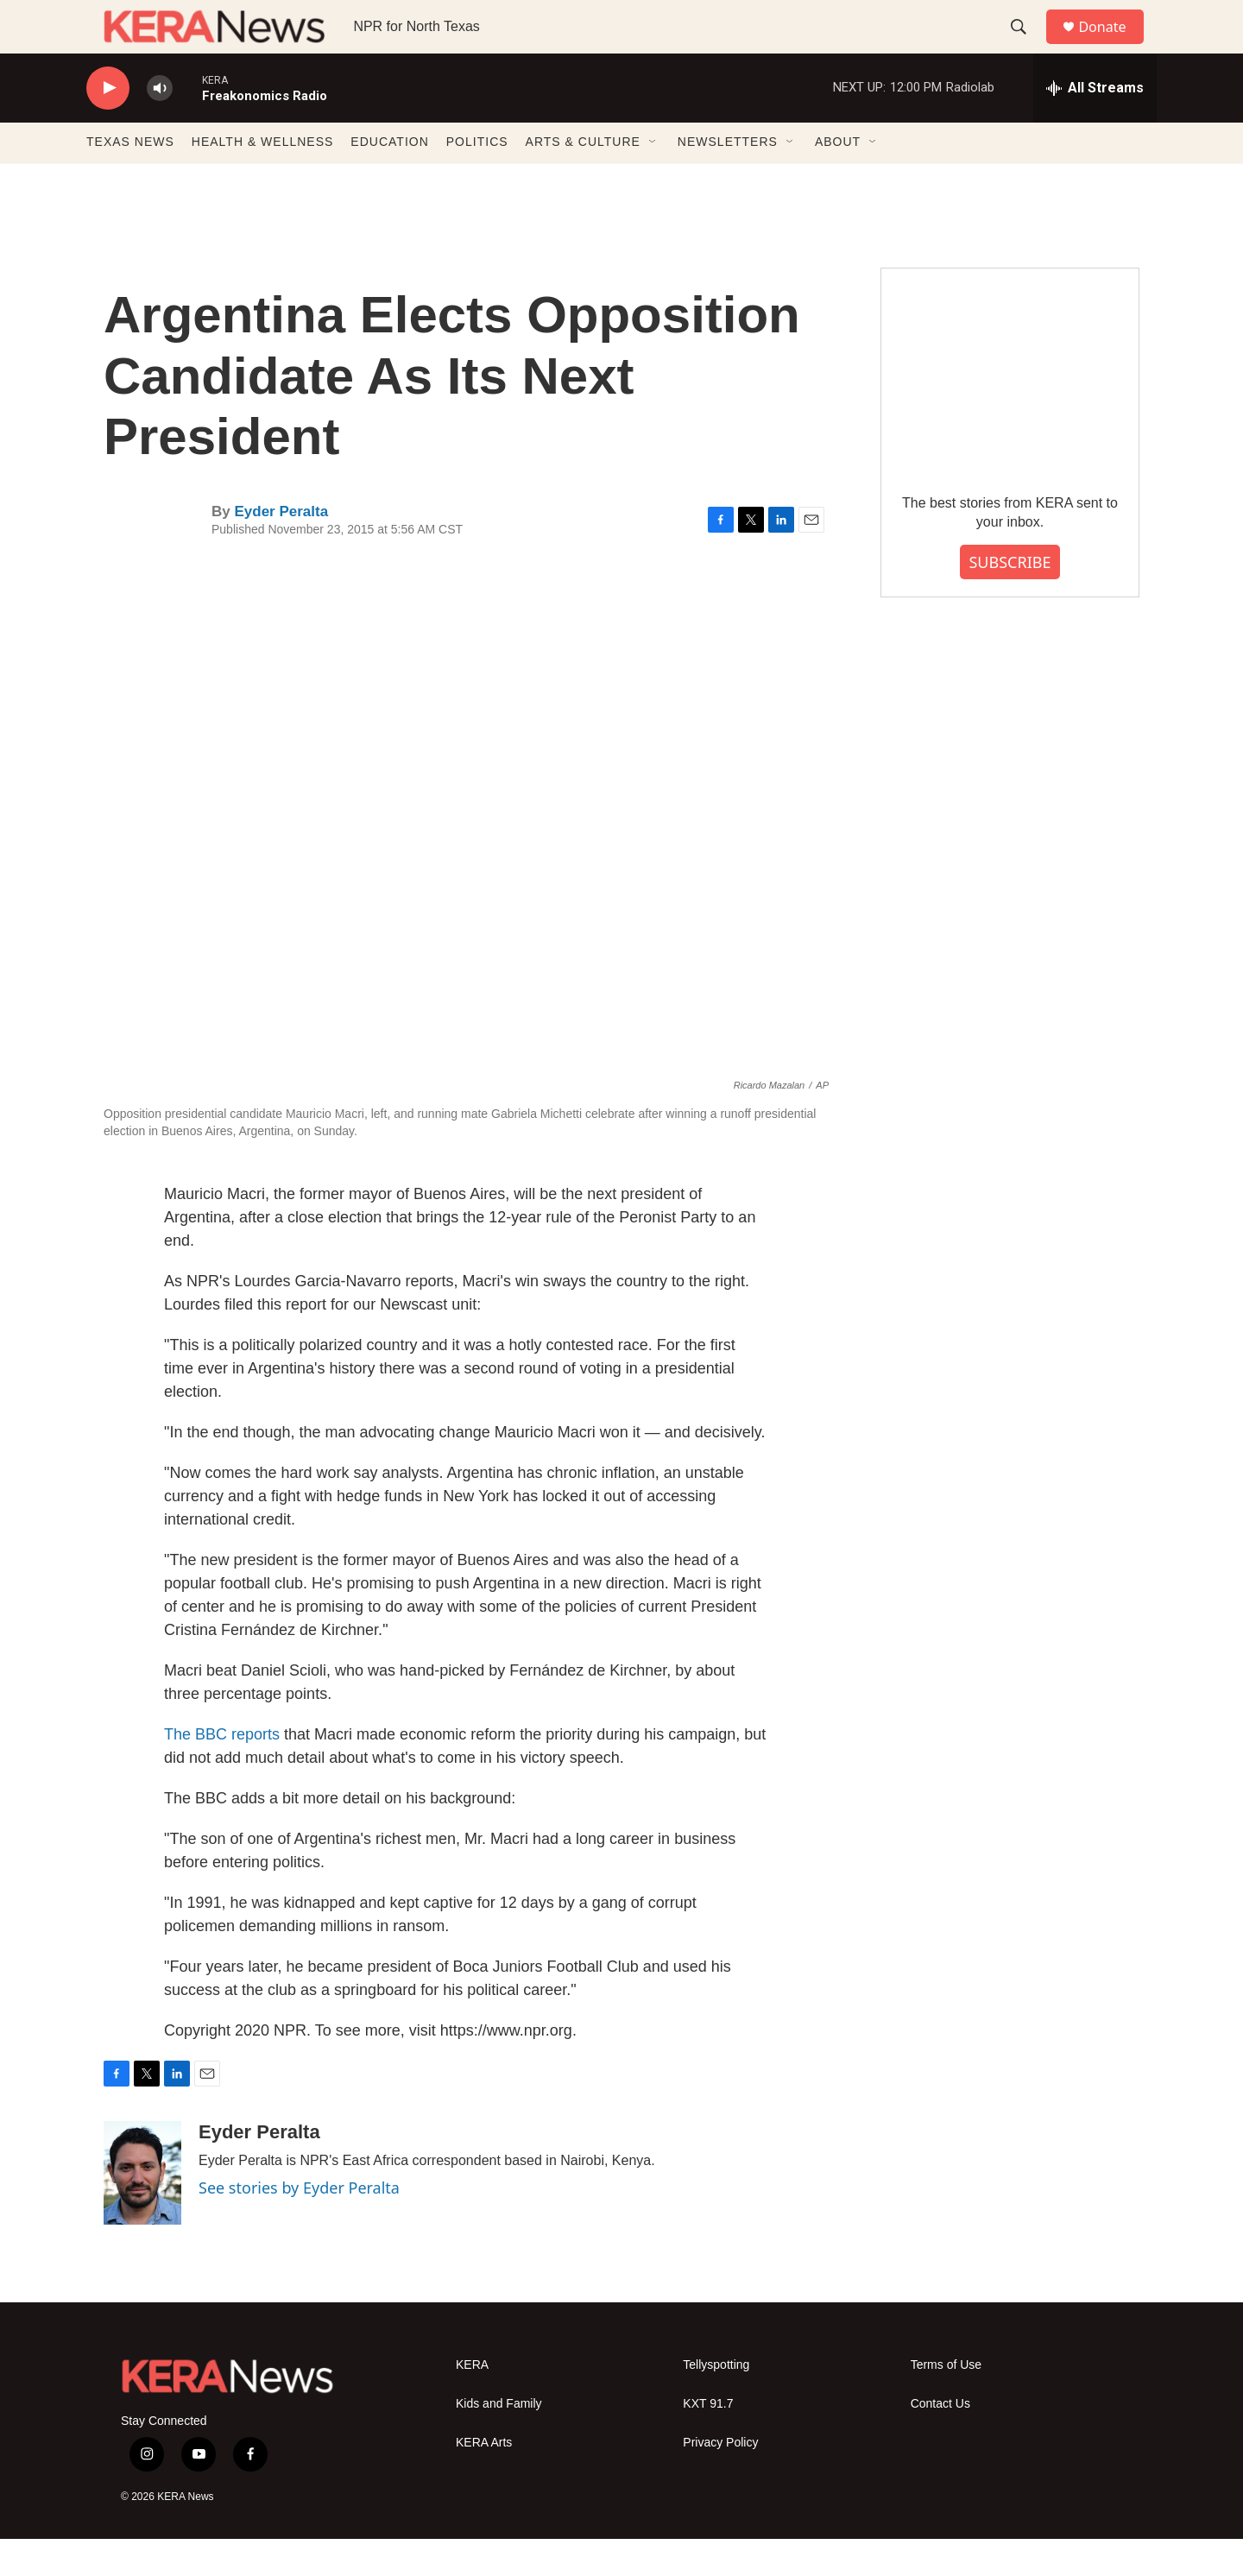 The height and width of the screenshot is (2576, 1243). What do you see at coordinates (222, 1771) in the screenshot?
I see `The BBC reports` at bounding box center [222, 1771].